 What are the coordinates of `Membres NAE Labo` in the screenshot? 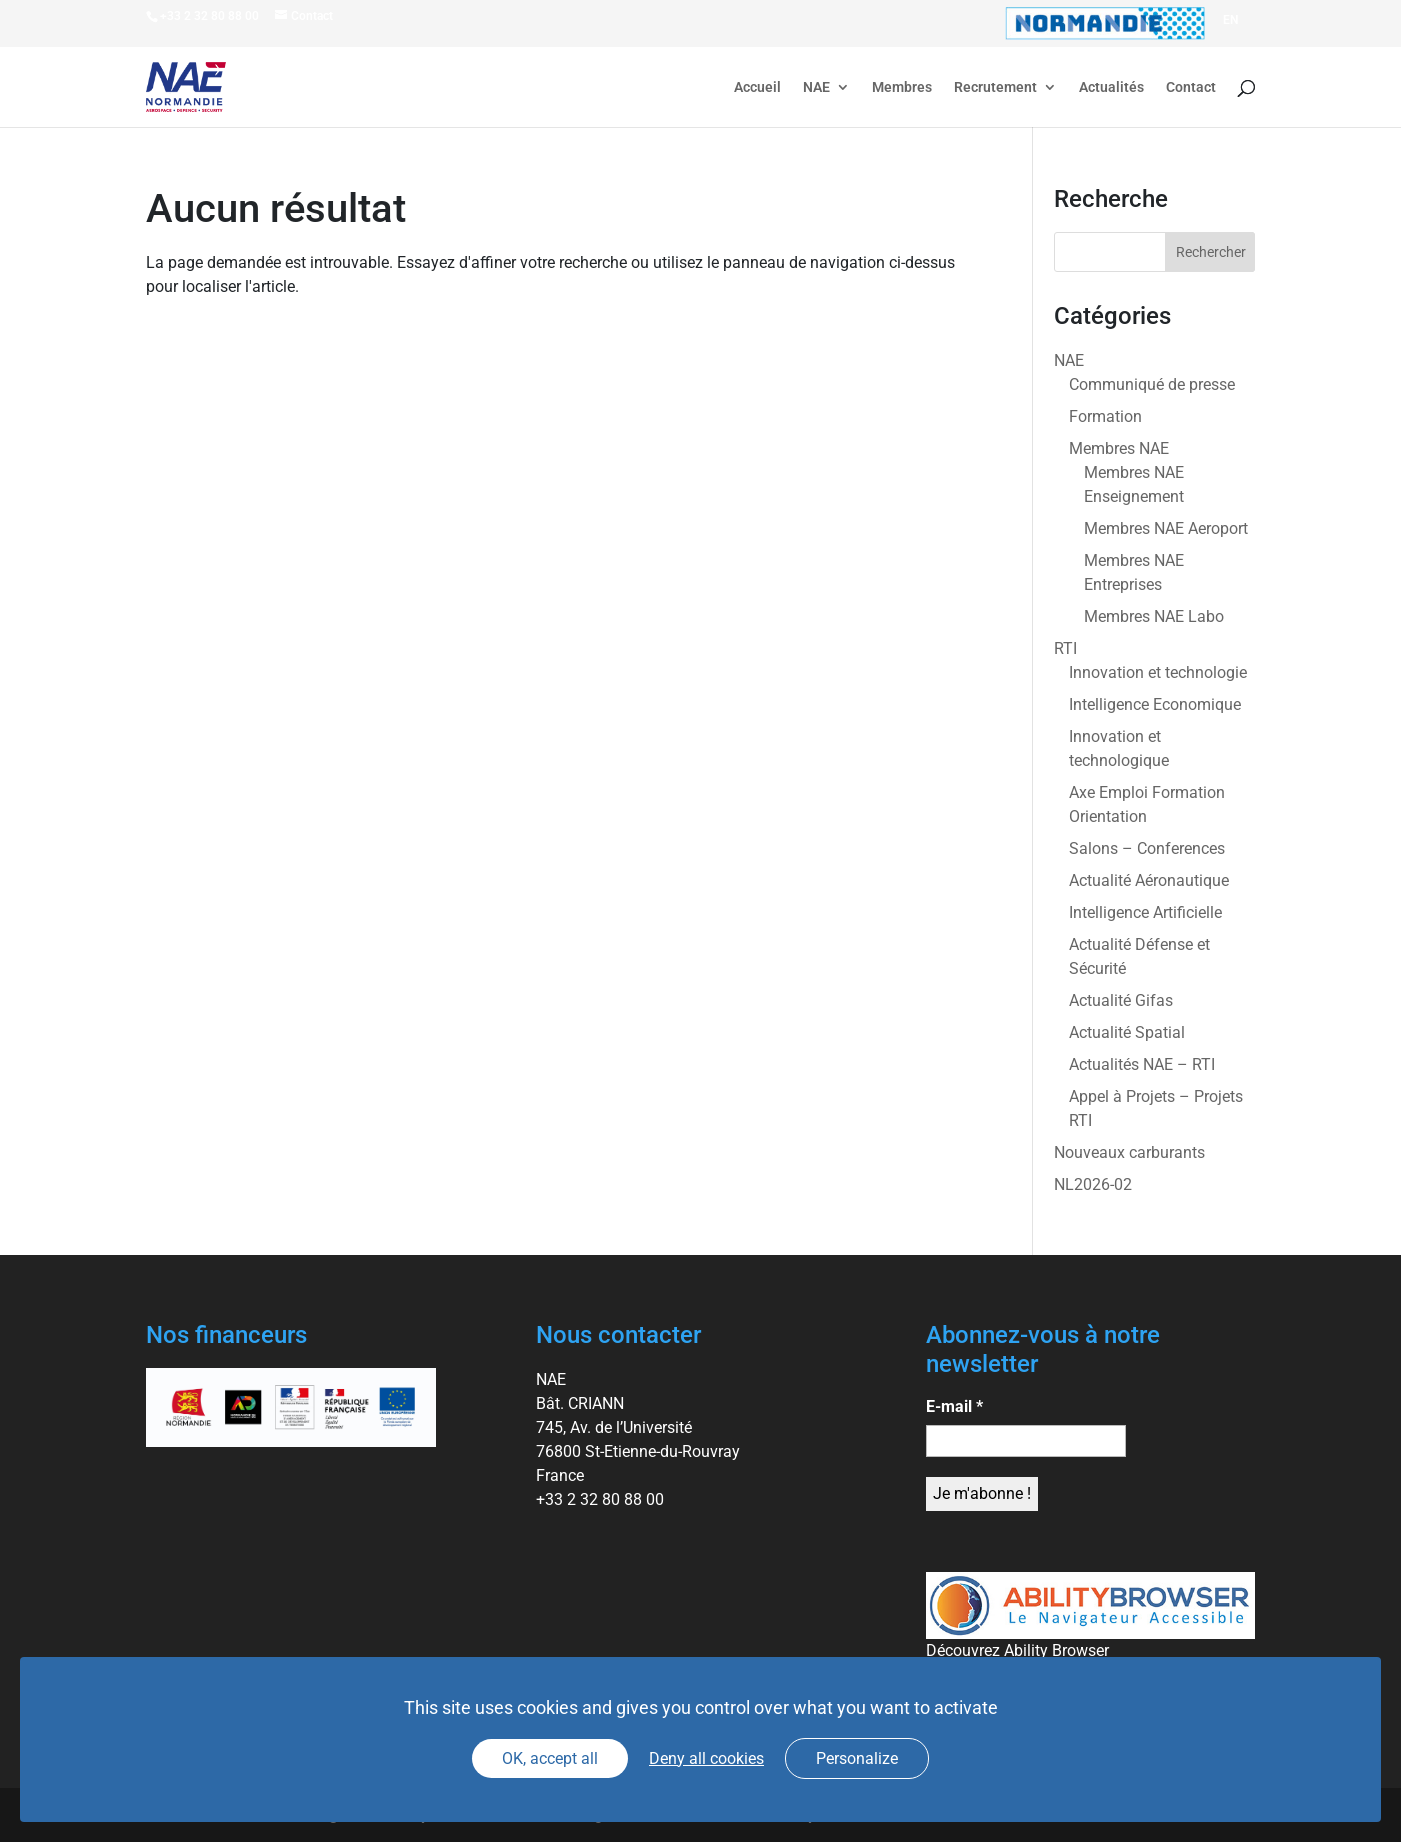 It's located at (1154, 616).